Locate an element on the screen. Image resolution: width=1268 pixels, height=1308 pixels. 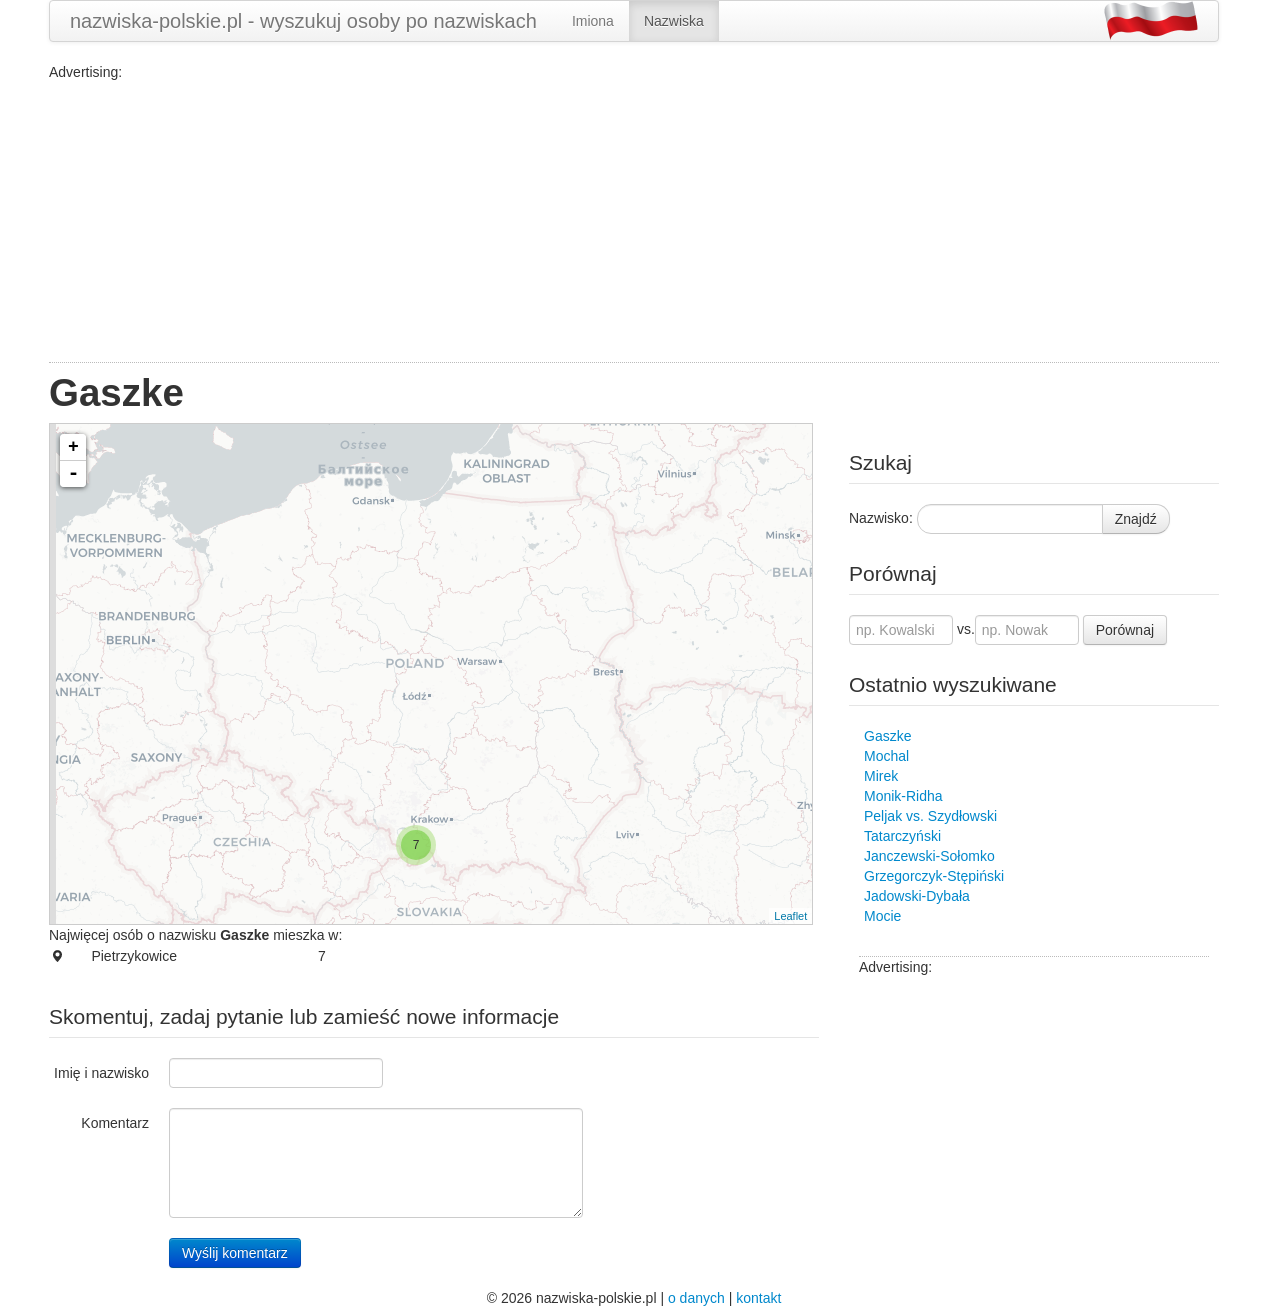
Nazwisko: is located at coordinates (881, 518).